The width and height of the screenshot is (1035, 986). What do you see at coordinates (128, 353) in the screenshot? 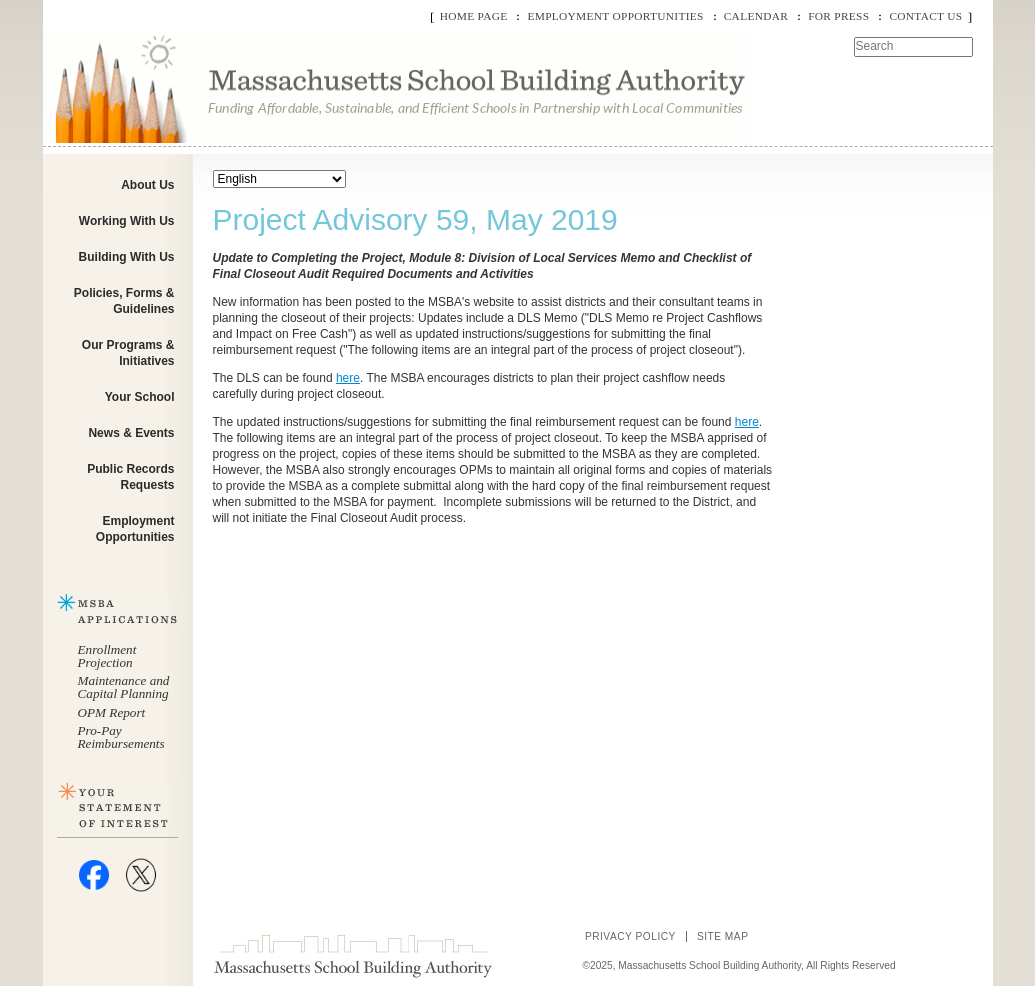
I see `Our Programs & Initiatives` at bounding box center [128, 353].